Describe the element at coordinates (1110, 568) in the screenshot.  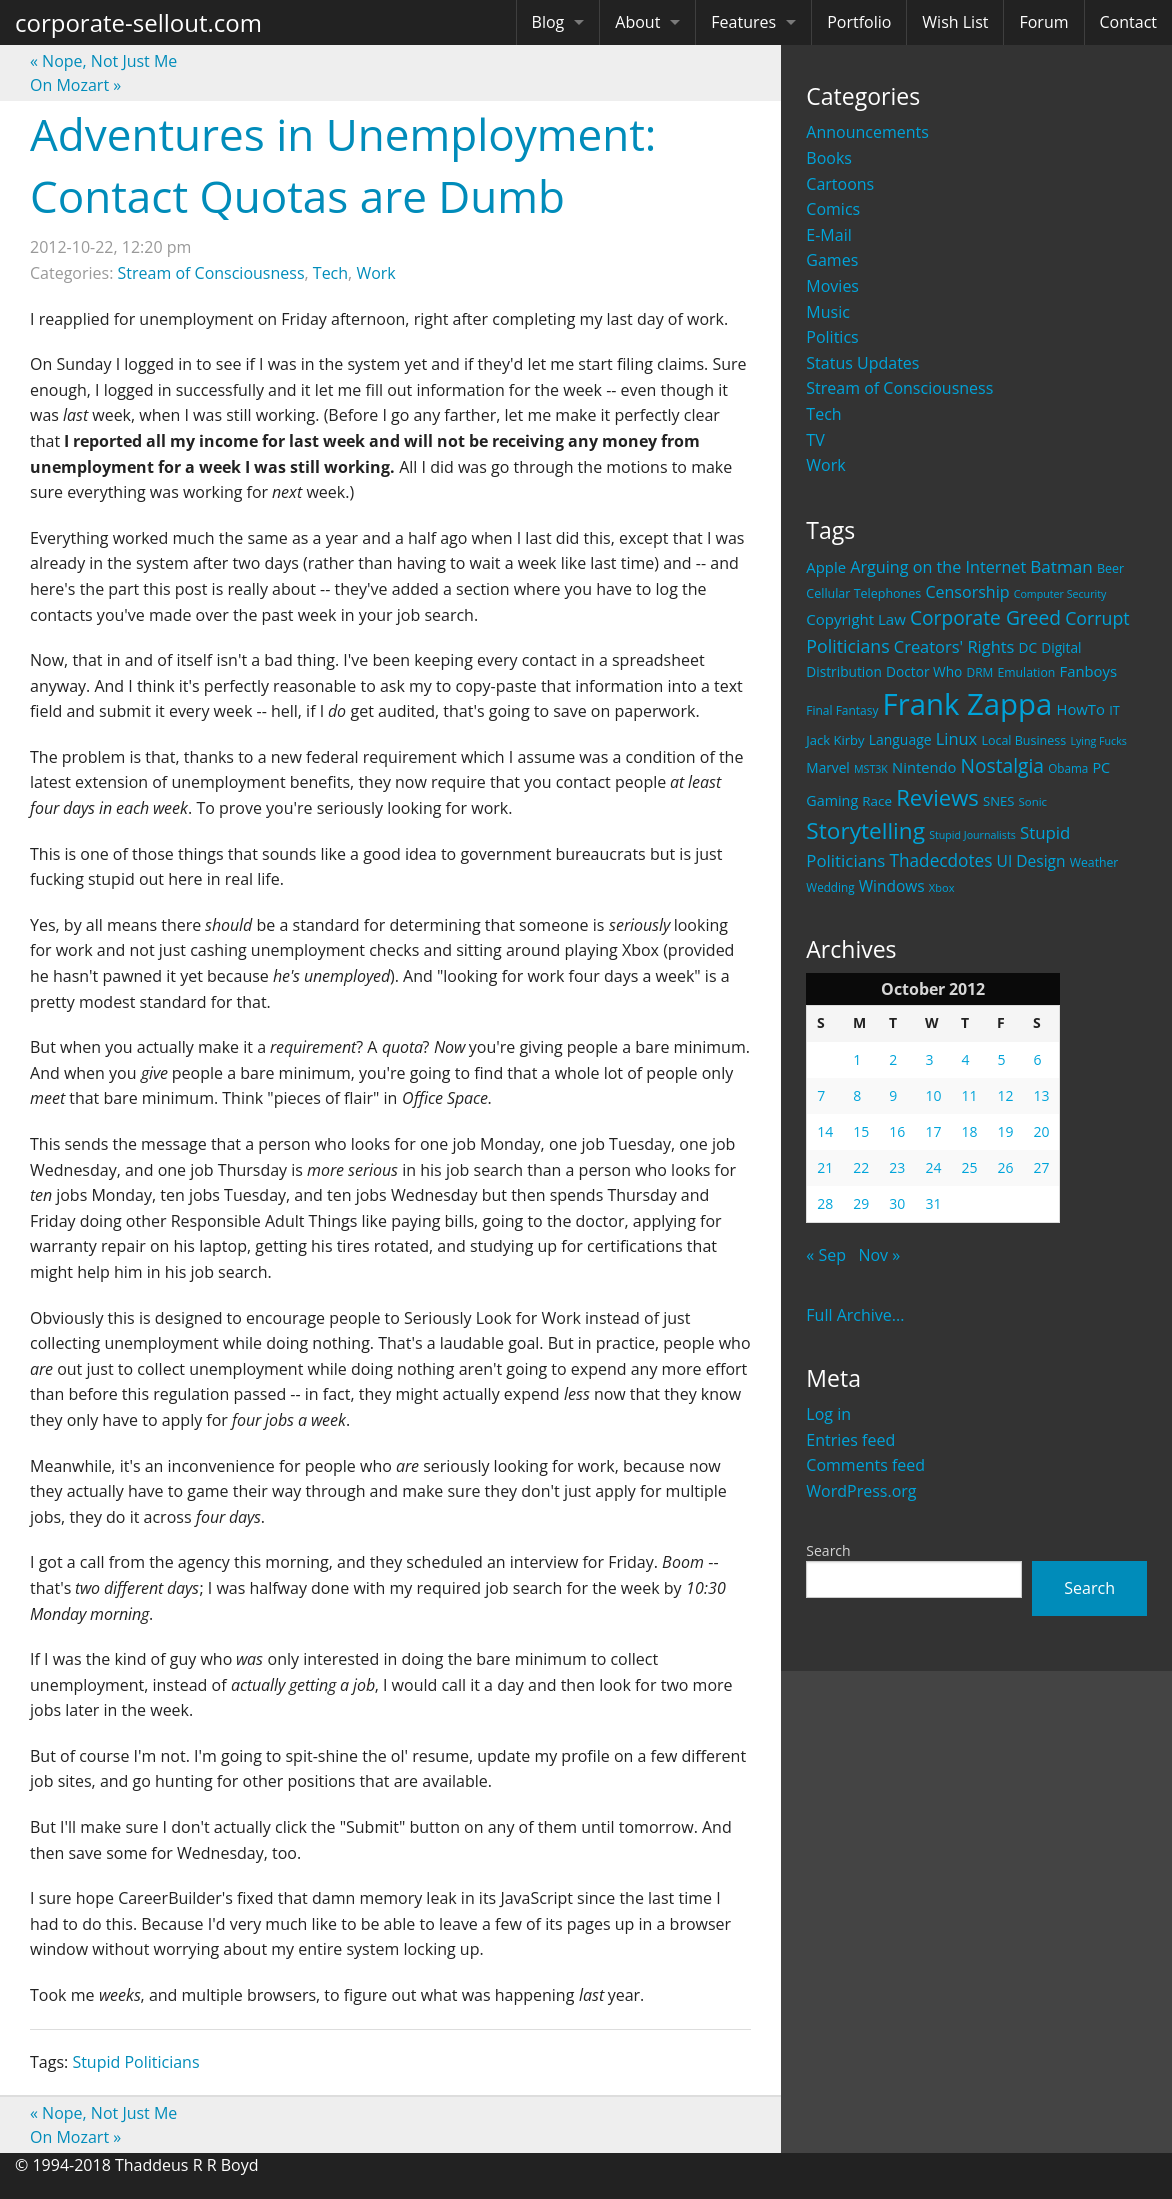
I see `Beer [Beer (21 items)]` at that location.